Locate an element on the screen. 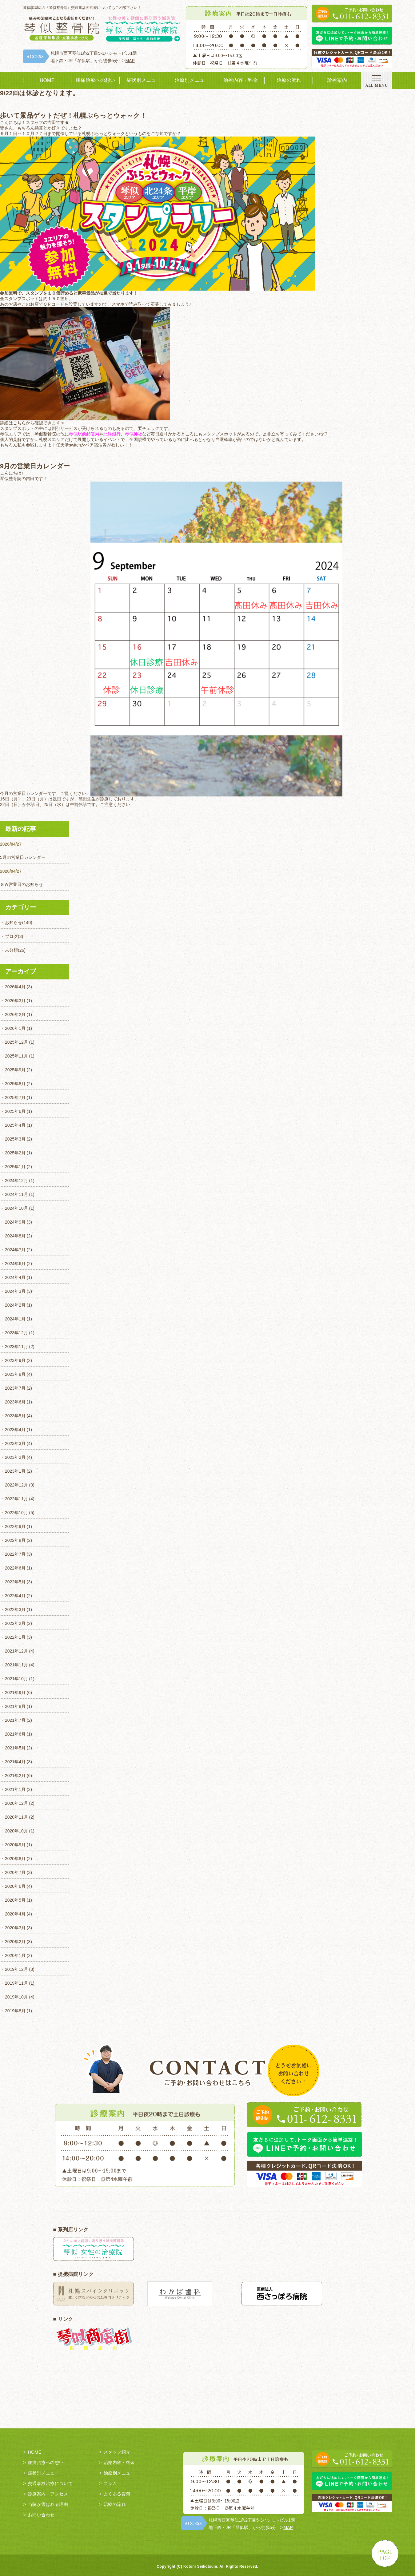  2022年12月 is located at coordinates (16, 1484).